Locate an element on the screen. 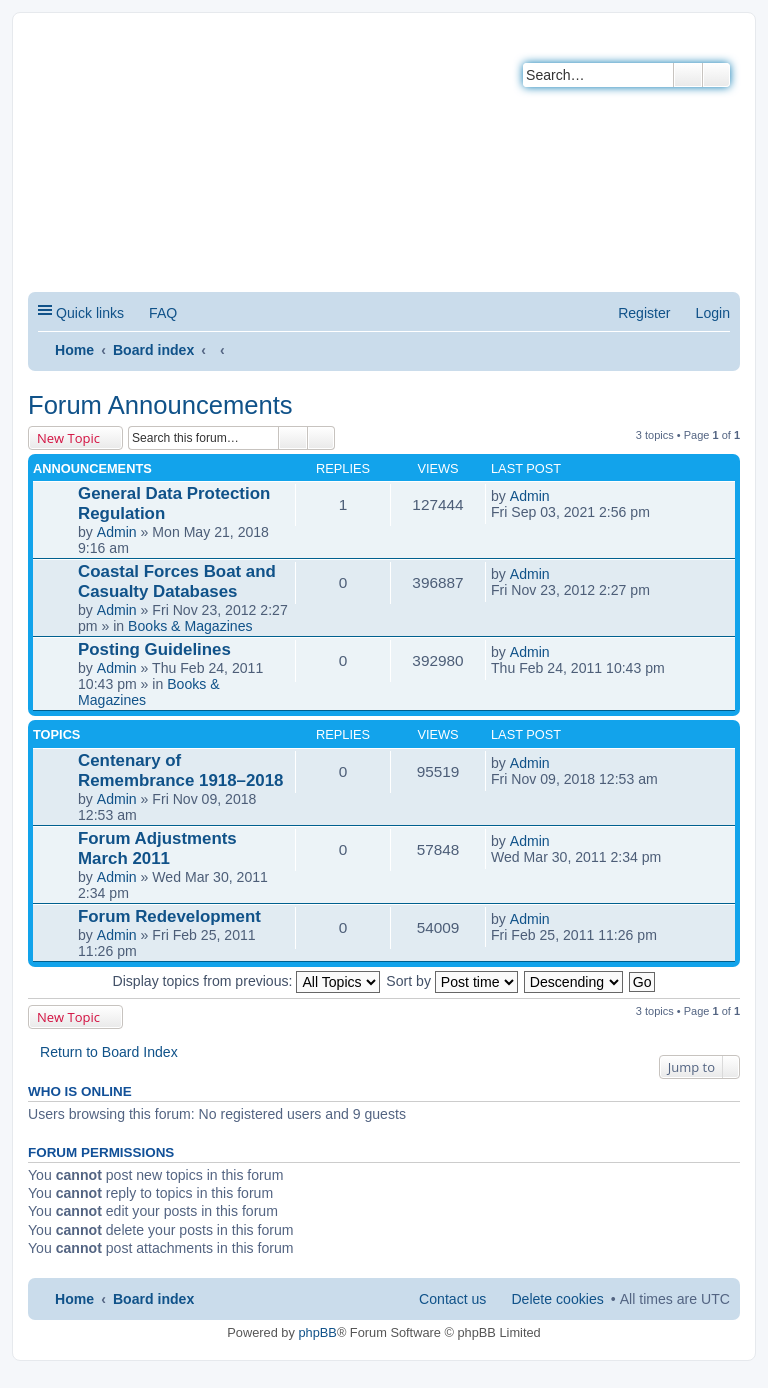 The image size is (768, 1388). Return to Board Index is located at coordinates (109, 1052).